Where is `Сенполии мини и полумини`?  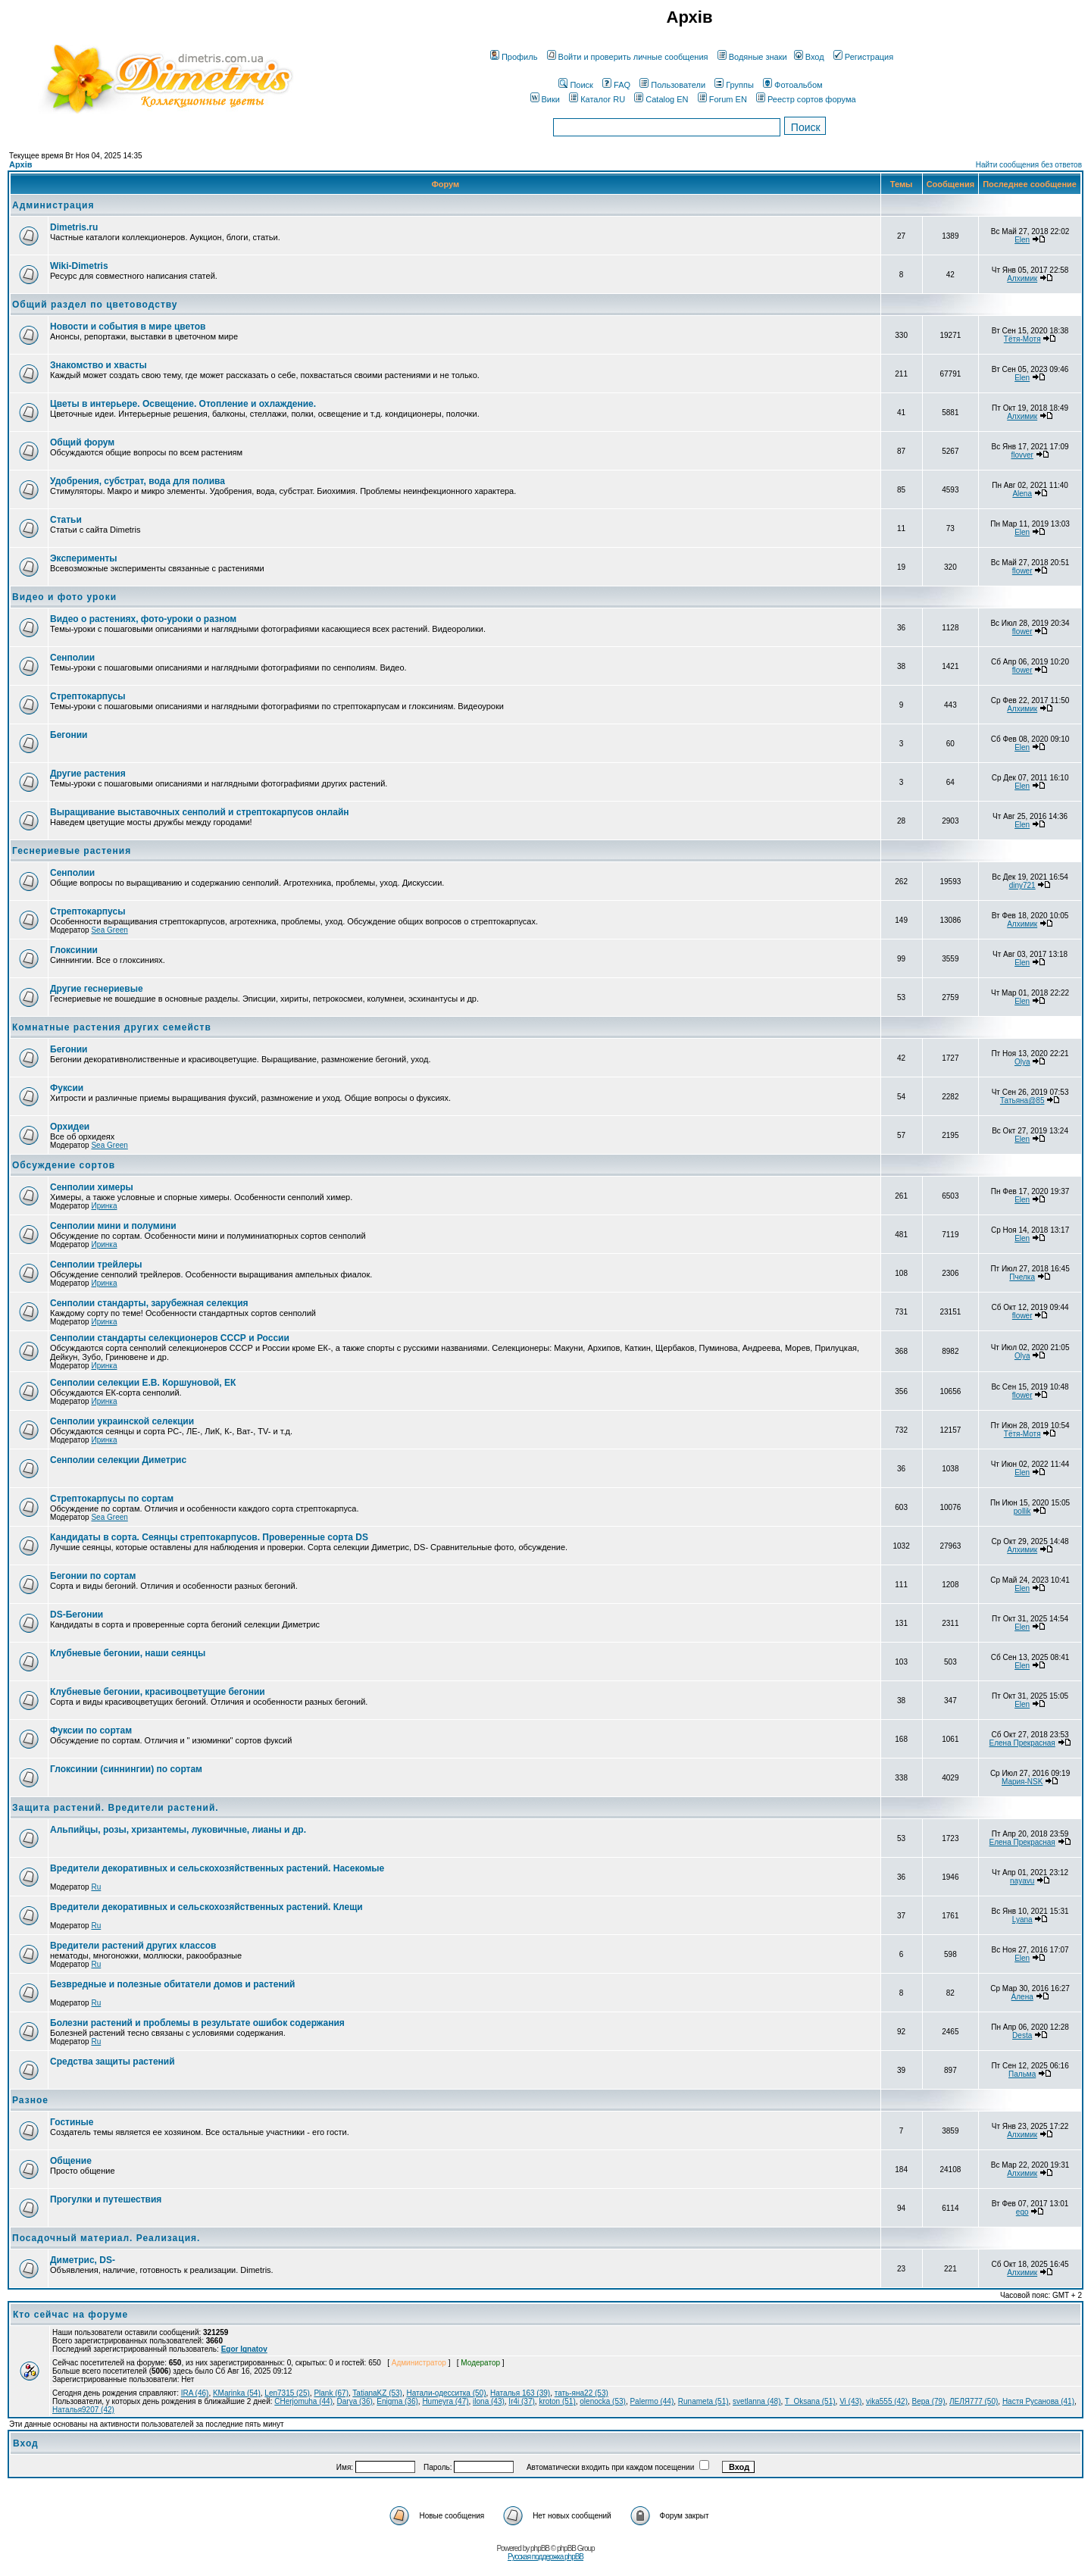 Сенполии мини и полумини is located at coordinates (113, 1226).